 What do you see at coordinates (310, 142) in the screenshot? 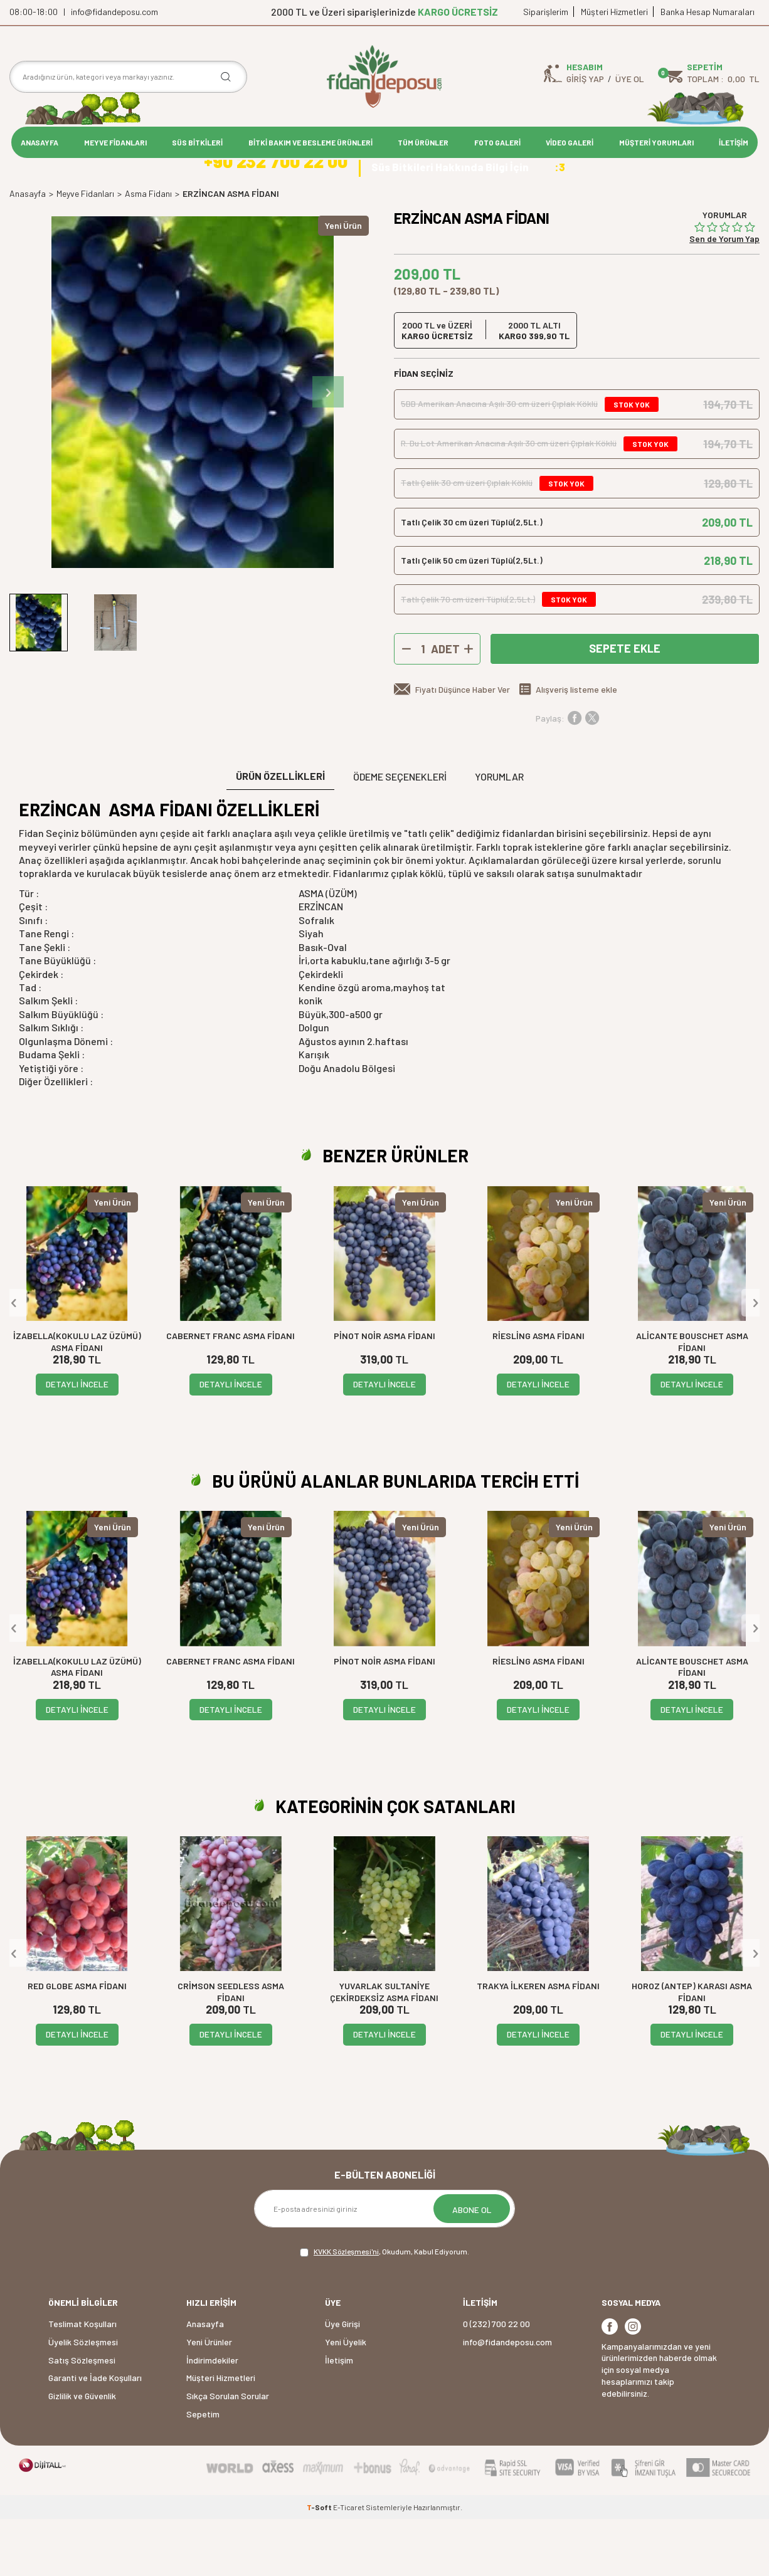
I see `BİTKİ BAKIM VE BESLEME ÜRÜNLERİ` at bounding box center [310, 142].